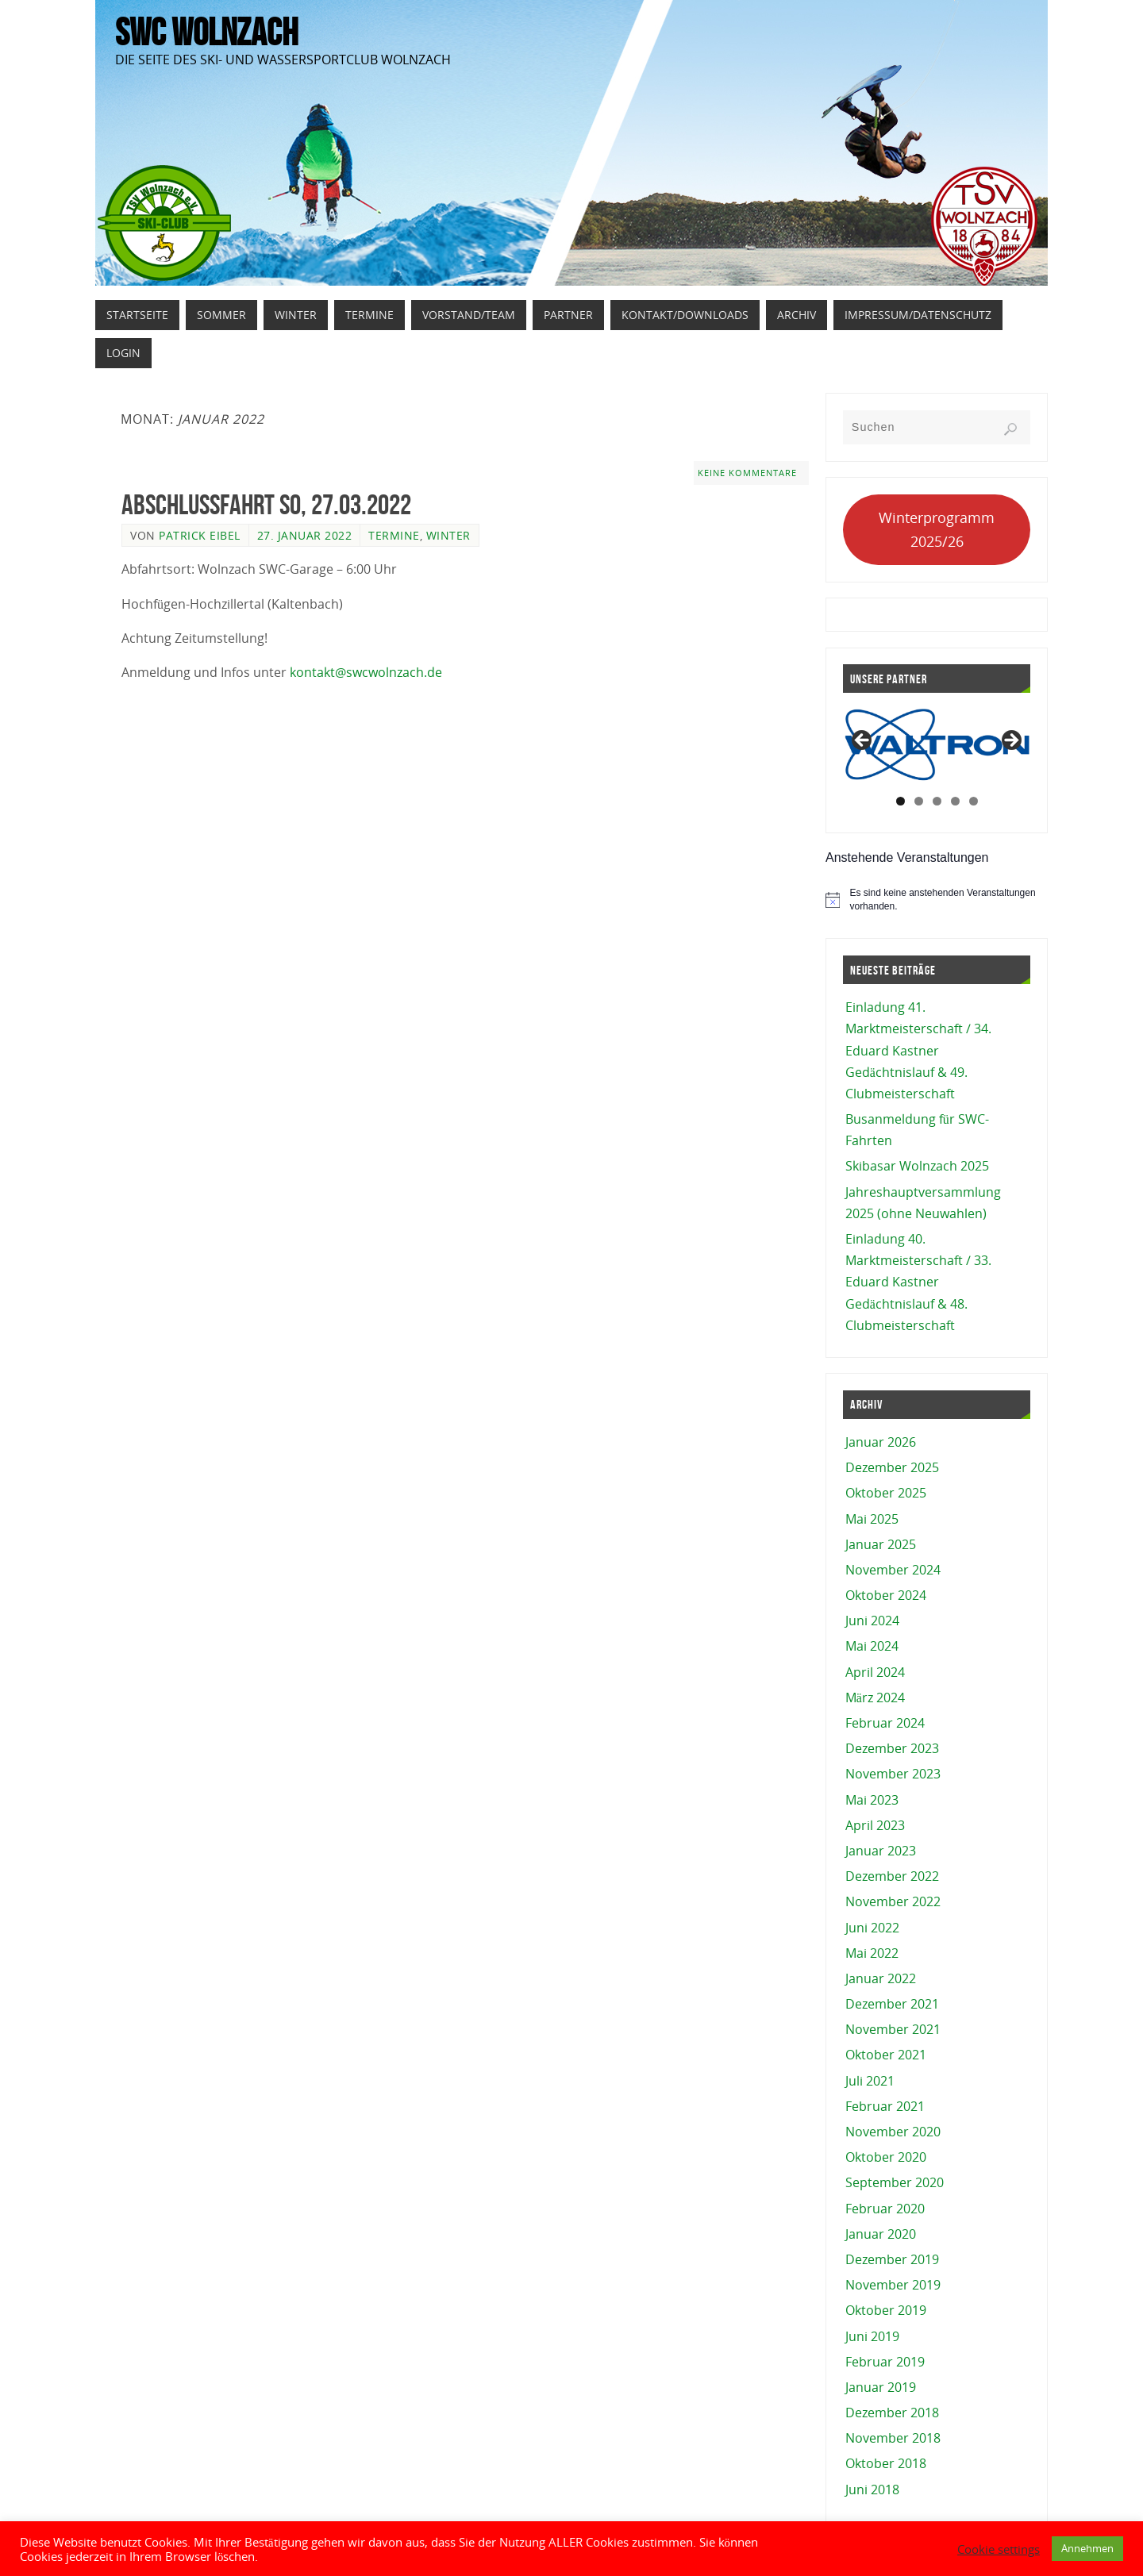 Image resolution: width=1143 pixels, height=2576 pixels. Describe the element at coordinates (863, 741) in the screenshot. I see `Previous` at that location.